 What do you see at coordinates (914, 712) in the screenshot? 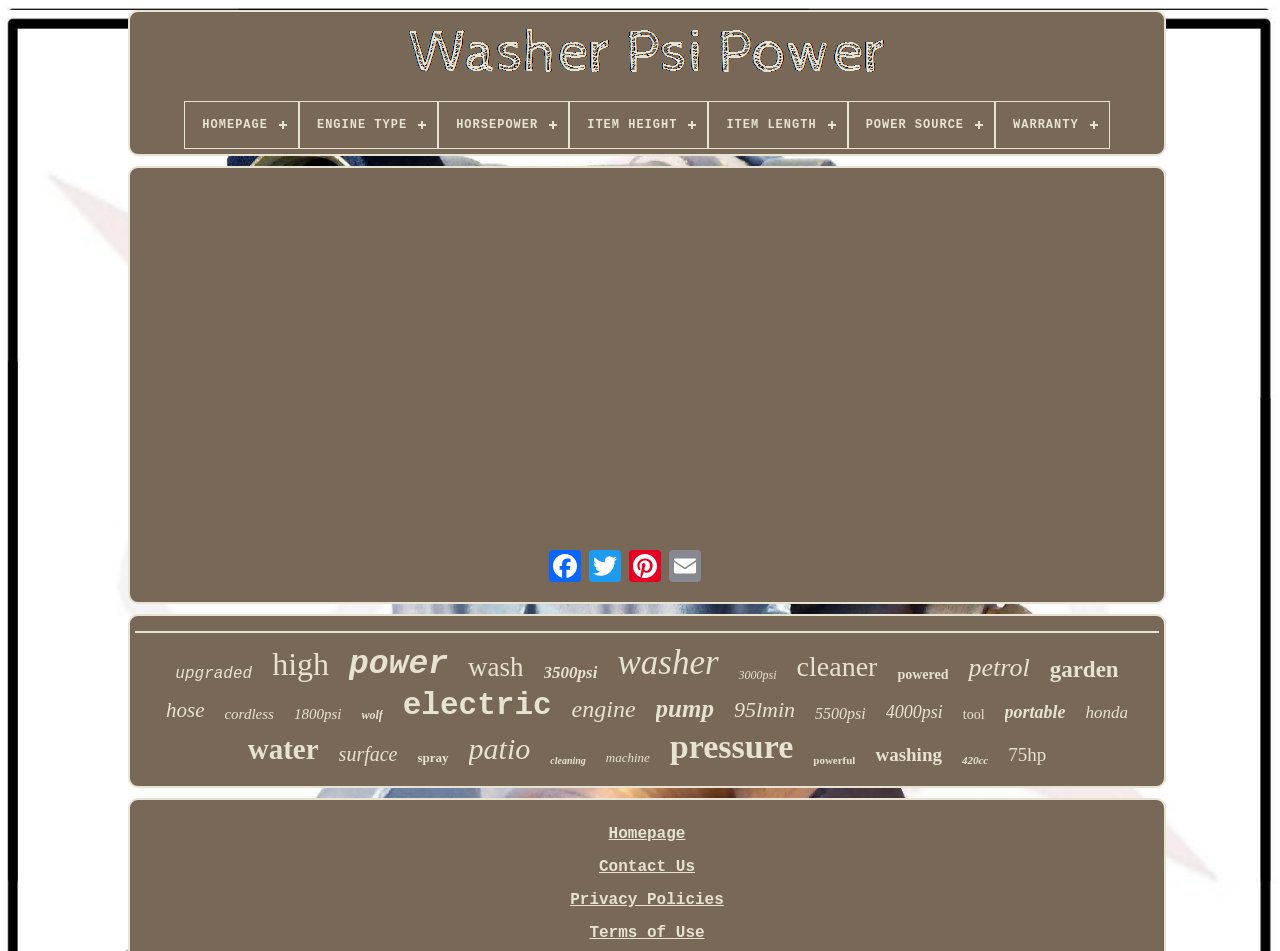
I see `4000psi` at bounding box center [914, 712].